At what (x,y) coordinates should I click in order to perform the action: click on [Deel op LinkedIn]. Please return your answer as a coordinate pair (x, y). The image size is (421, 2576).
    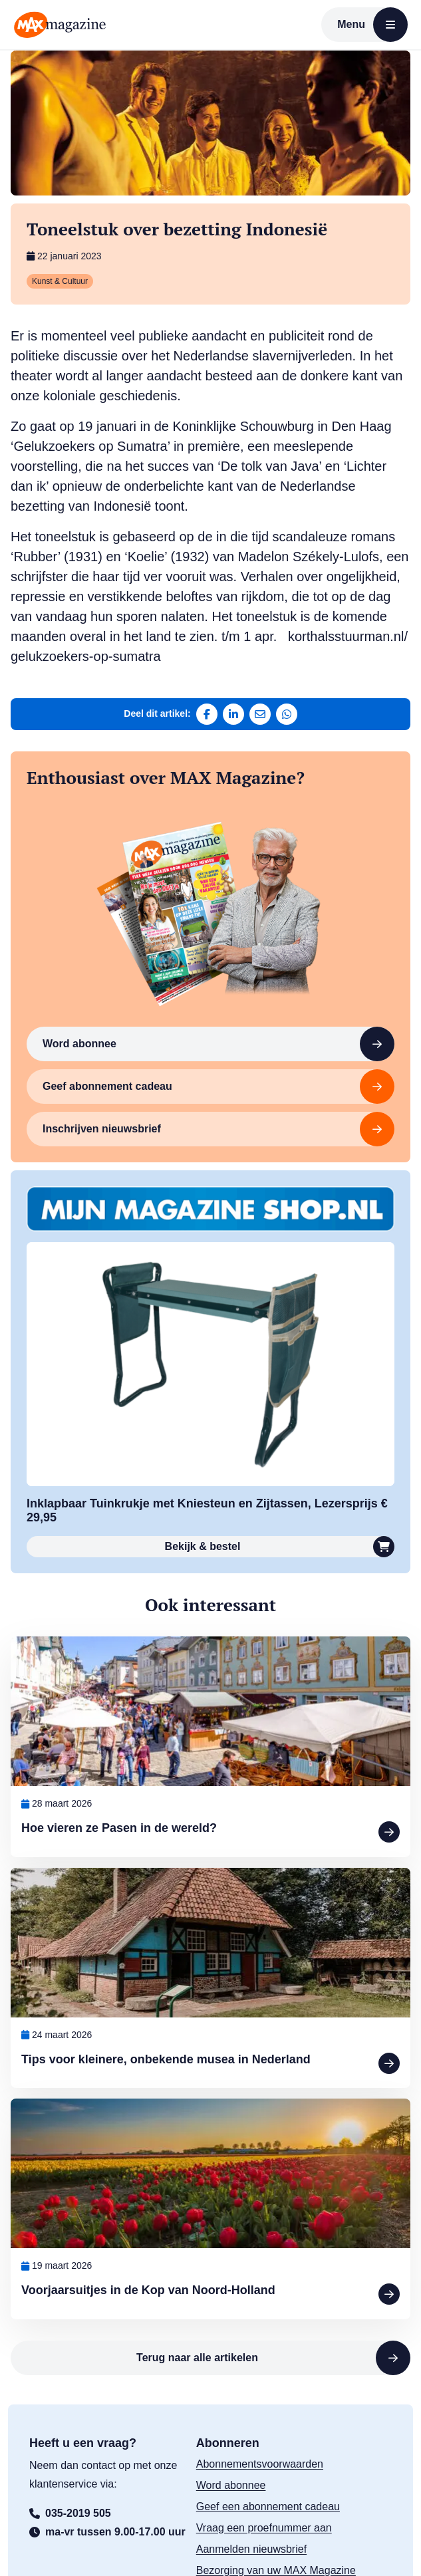
    Looking at the image, I should click on (233, 714).